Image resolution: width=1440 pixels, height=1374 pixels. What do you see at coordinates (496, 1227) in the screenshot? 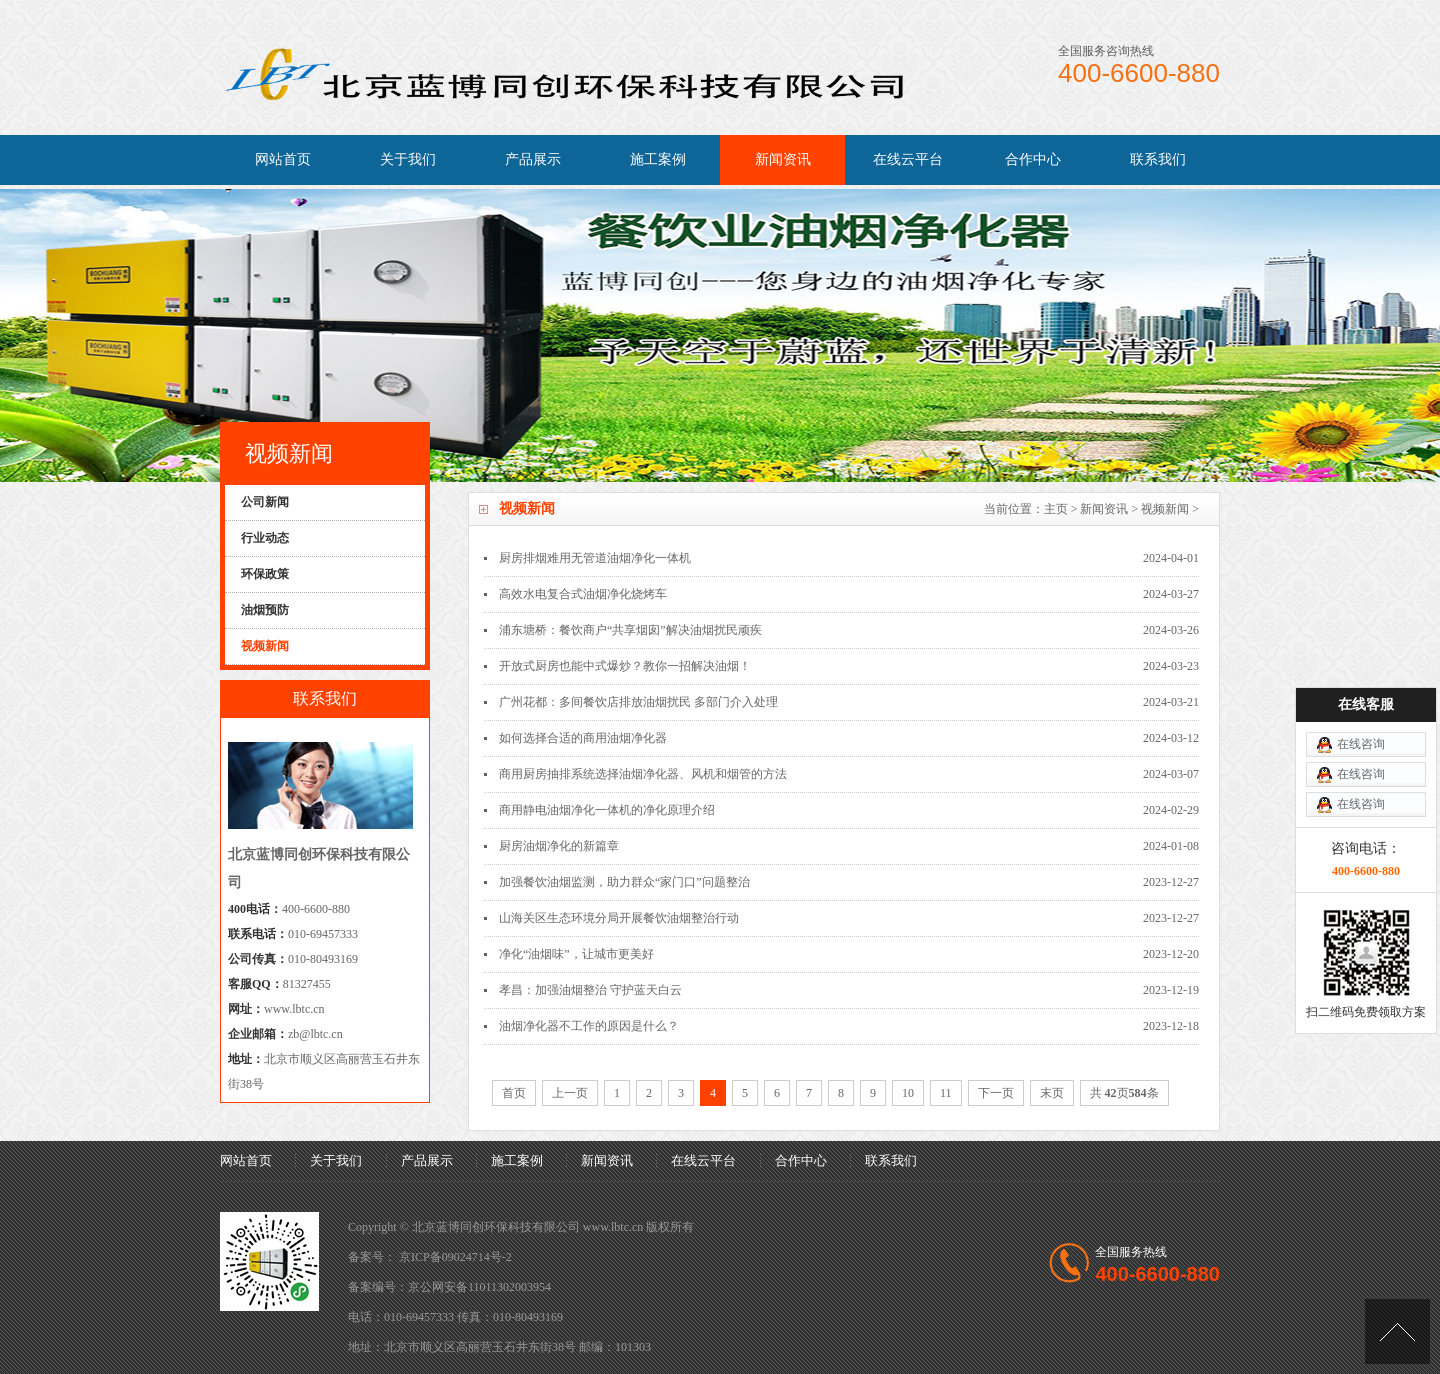
I see `北京蓝博同创环保科技有限公司` at bounding box center [496, 1227].